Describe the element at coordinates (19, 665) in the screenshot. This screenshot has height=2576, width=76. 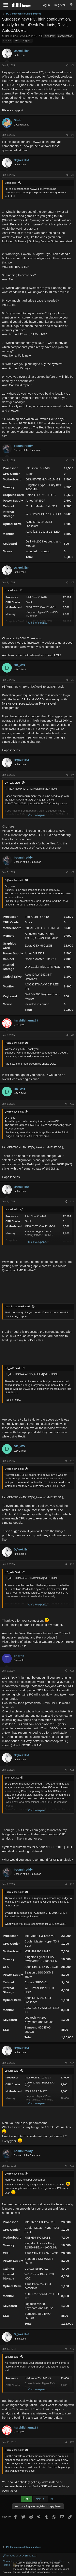
I see `DK_WD` at that location.